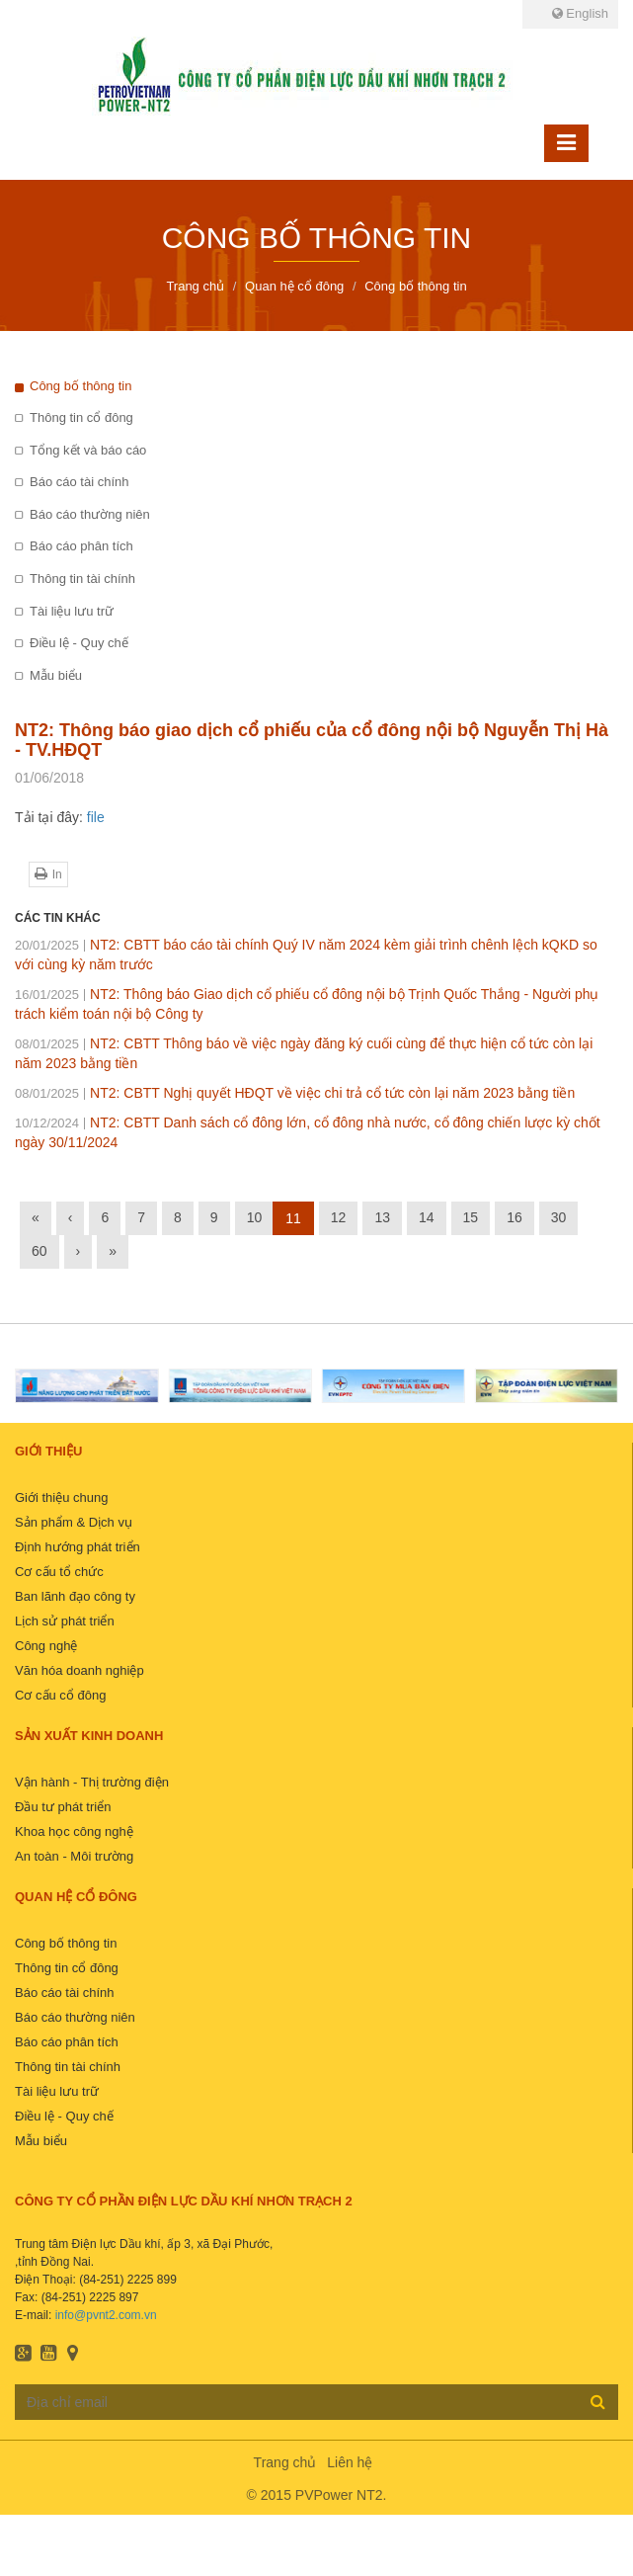  I want to click on Cơ cấu tổ chức, so click(59, 1571).